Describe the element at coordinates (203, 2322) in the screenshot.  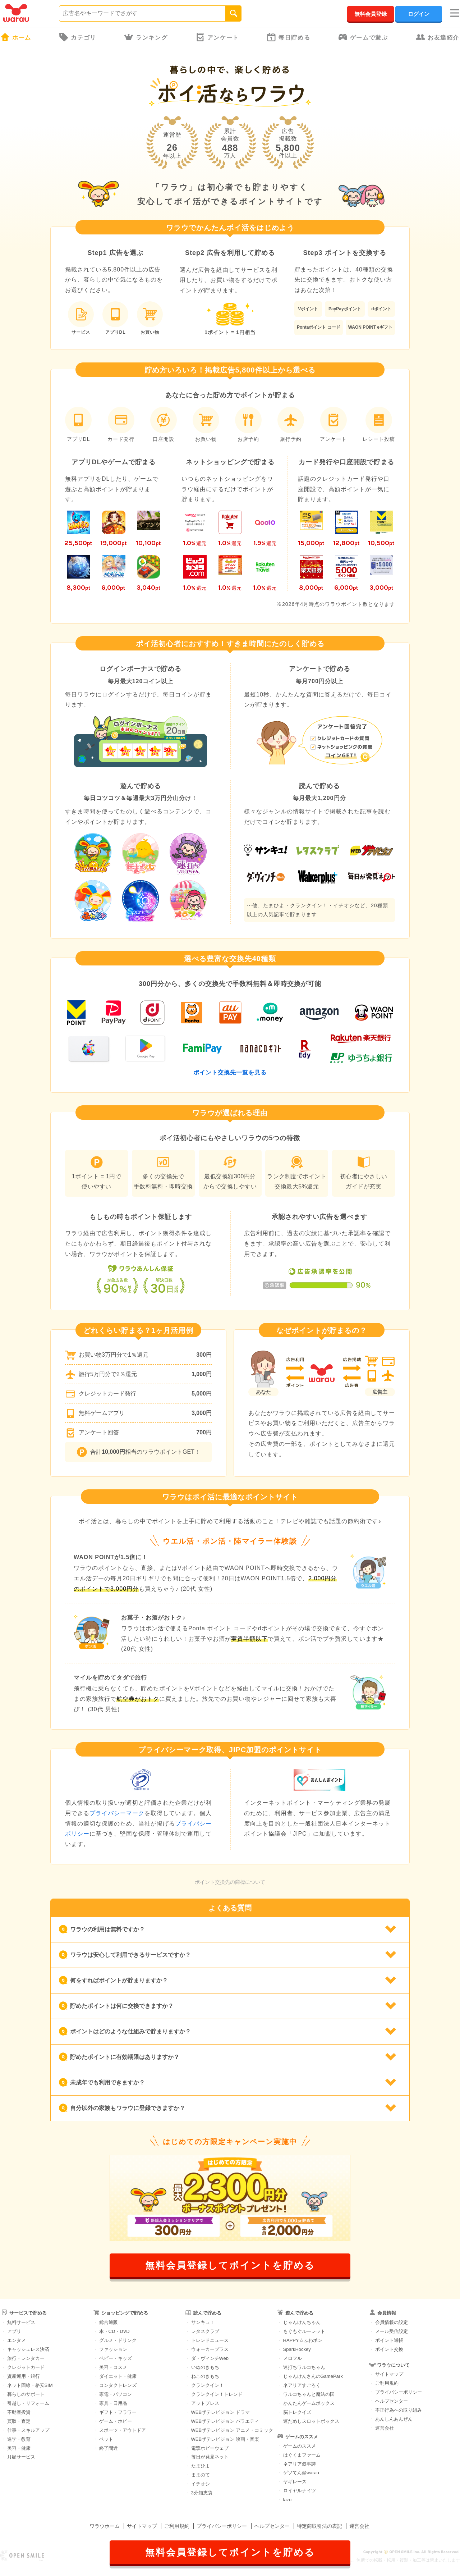
I see `サンキュ！` at that location.